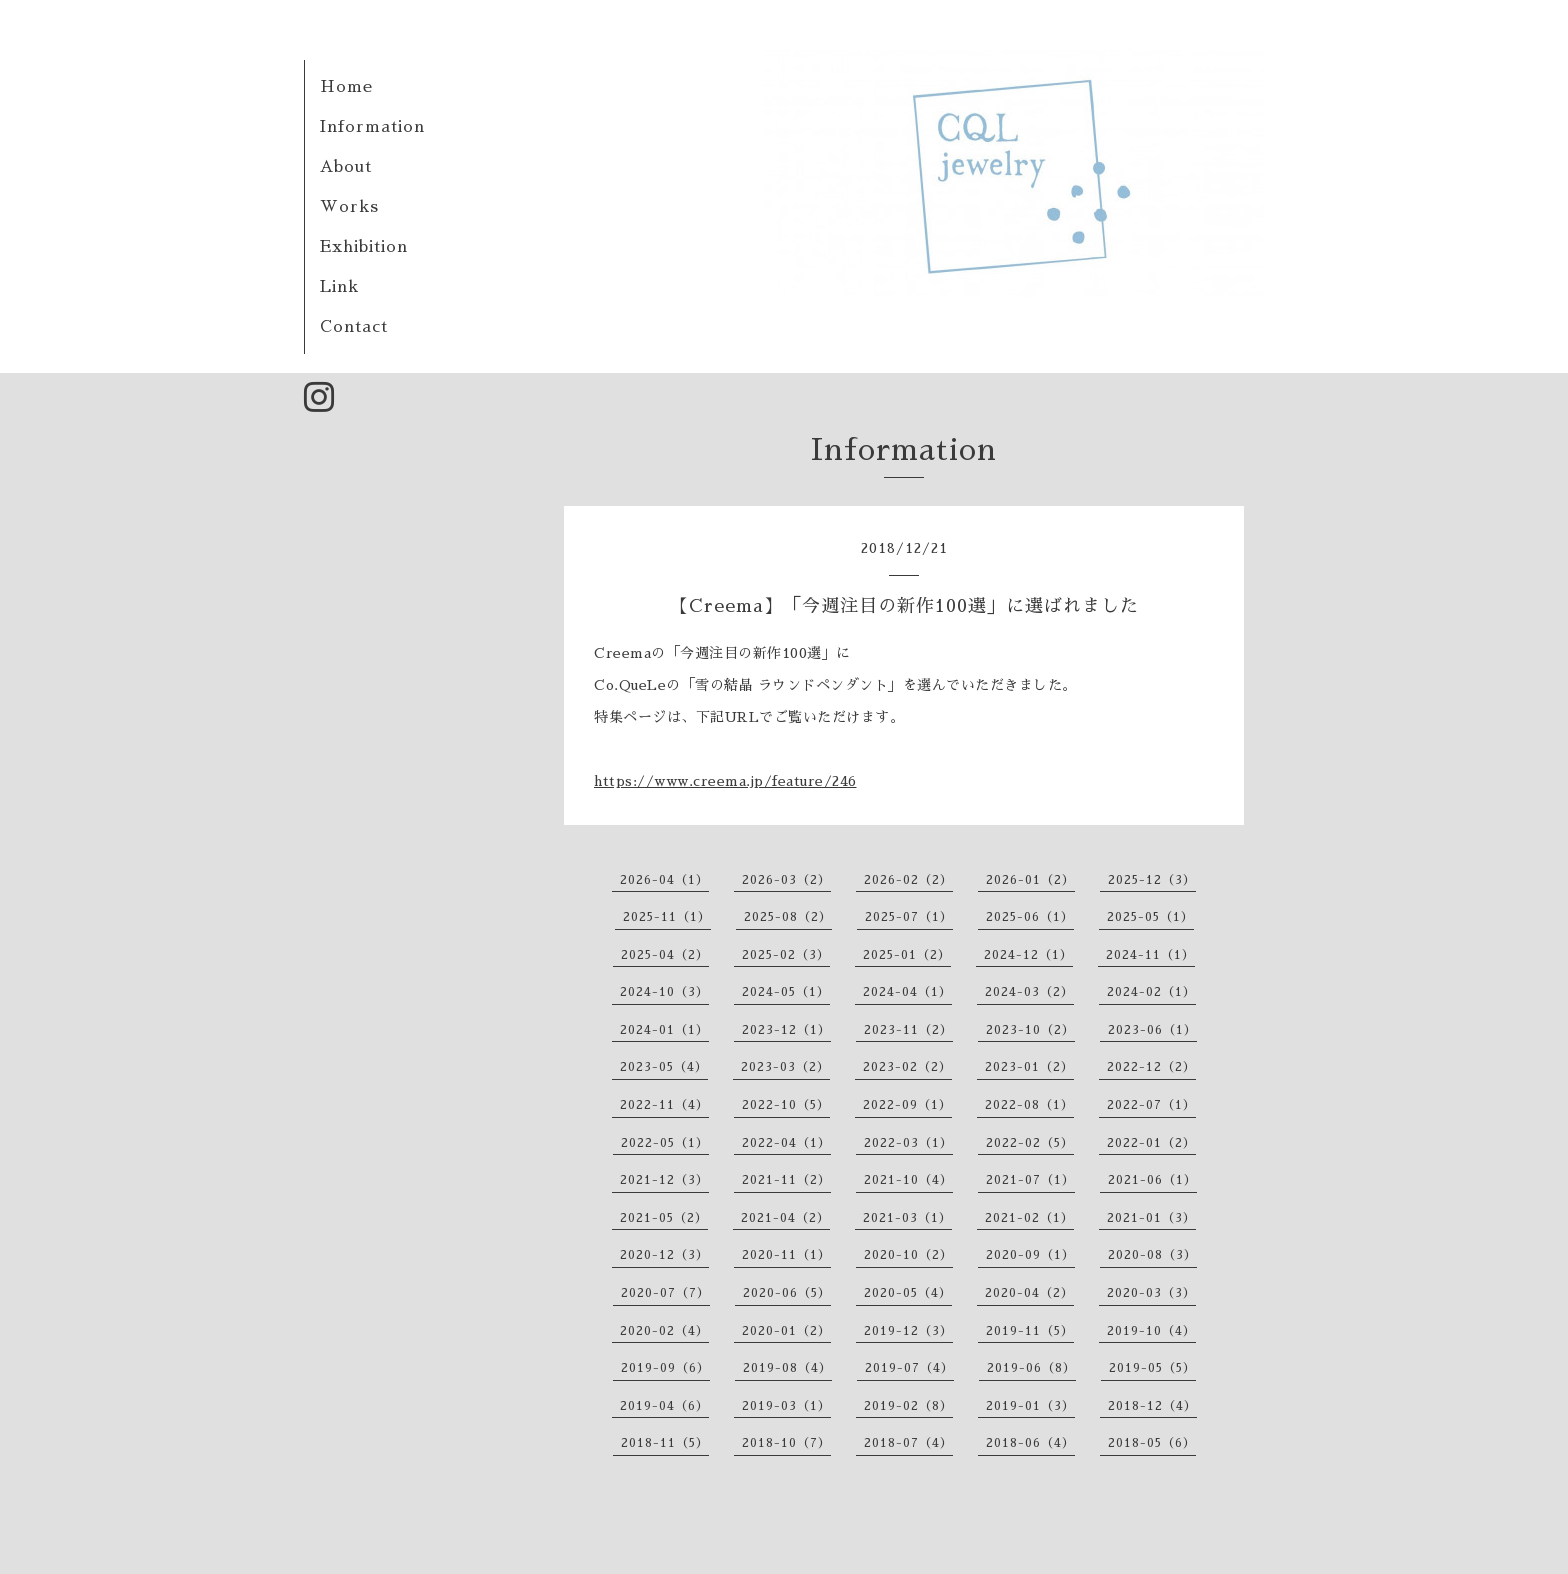 This screenshot has width=1568, height=1574. What do you see at coordinates (908, 1143) in the screenshot?
I see `2022-03（1）` at bounding box center [908, 1143].